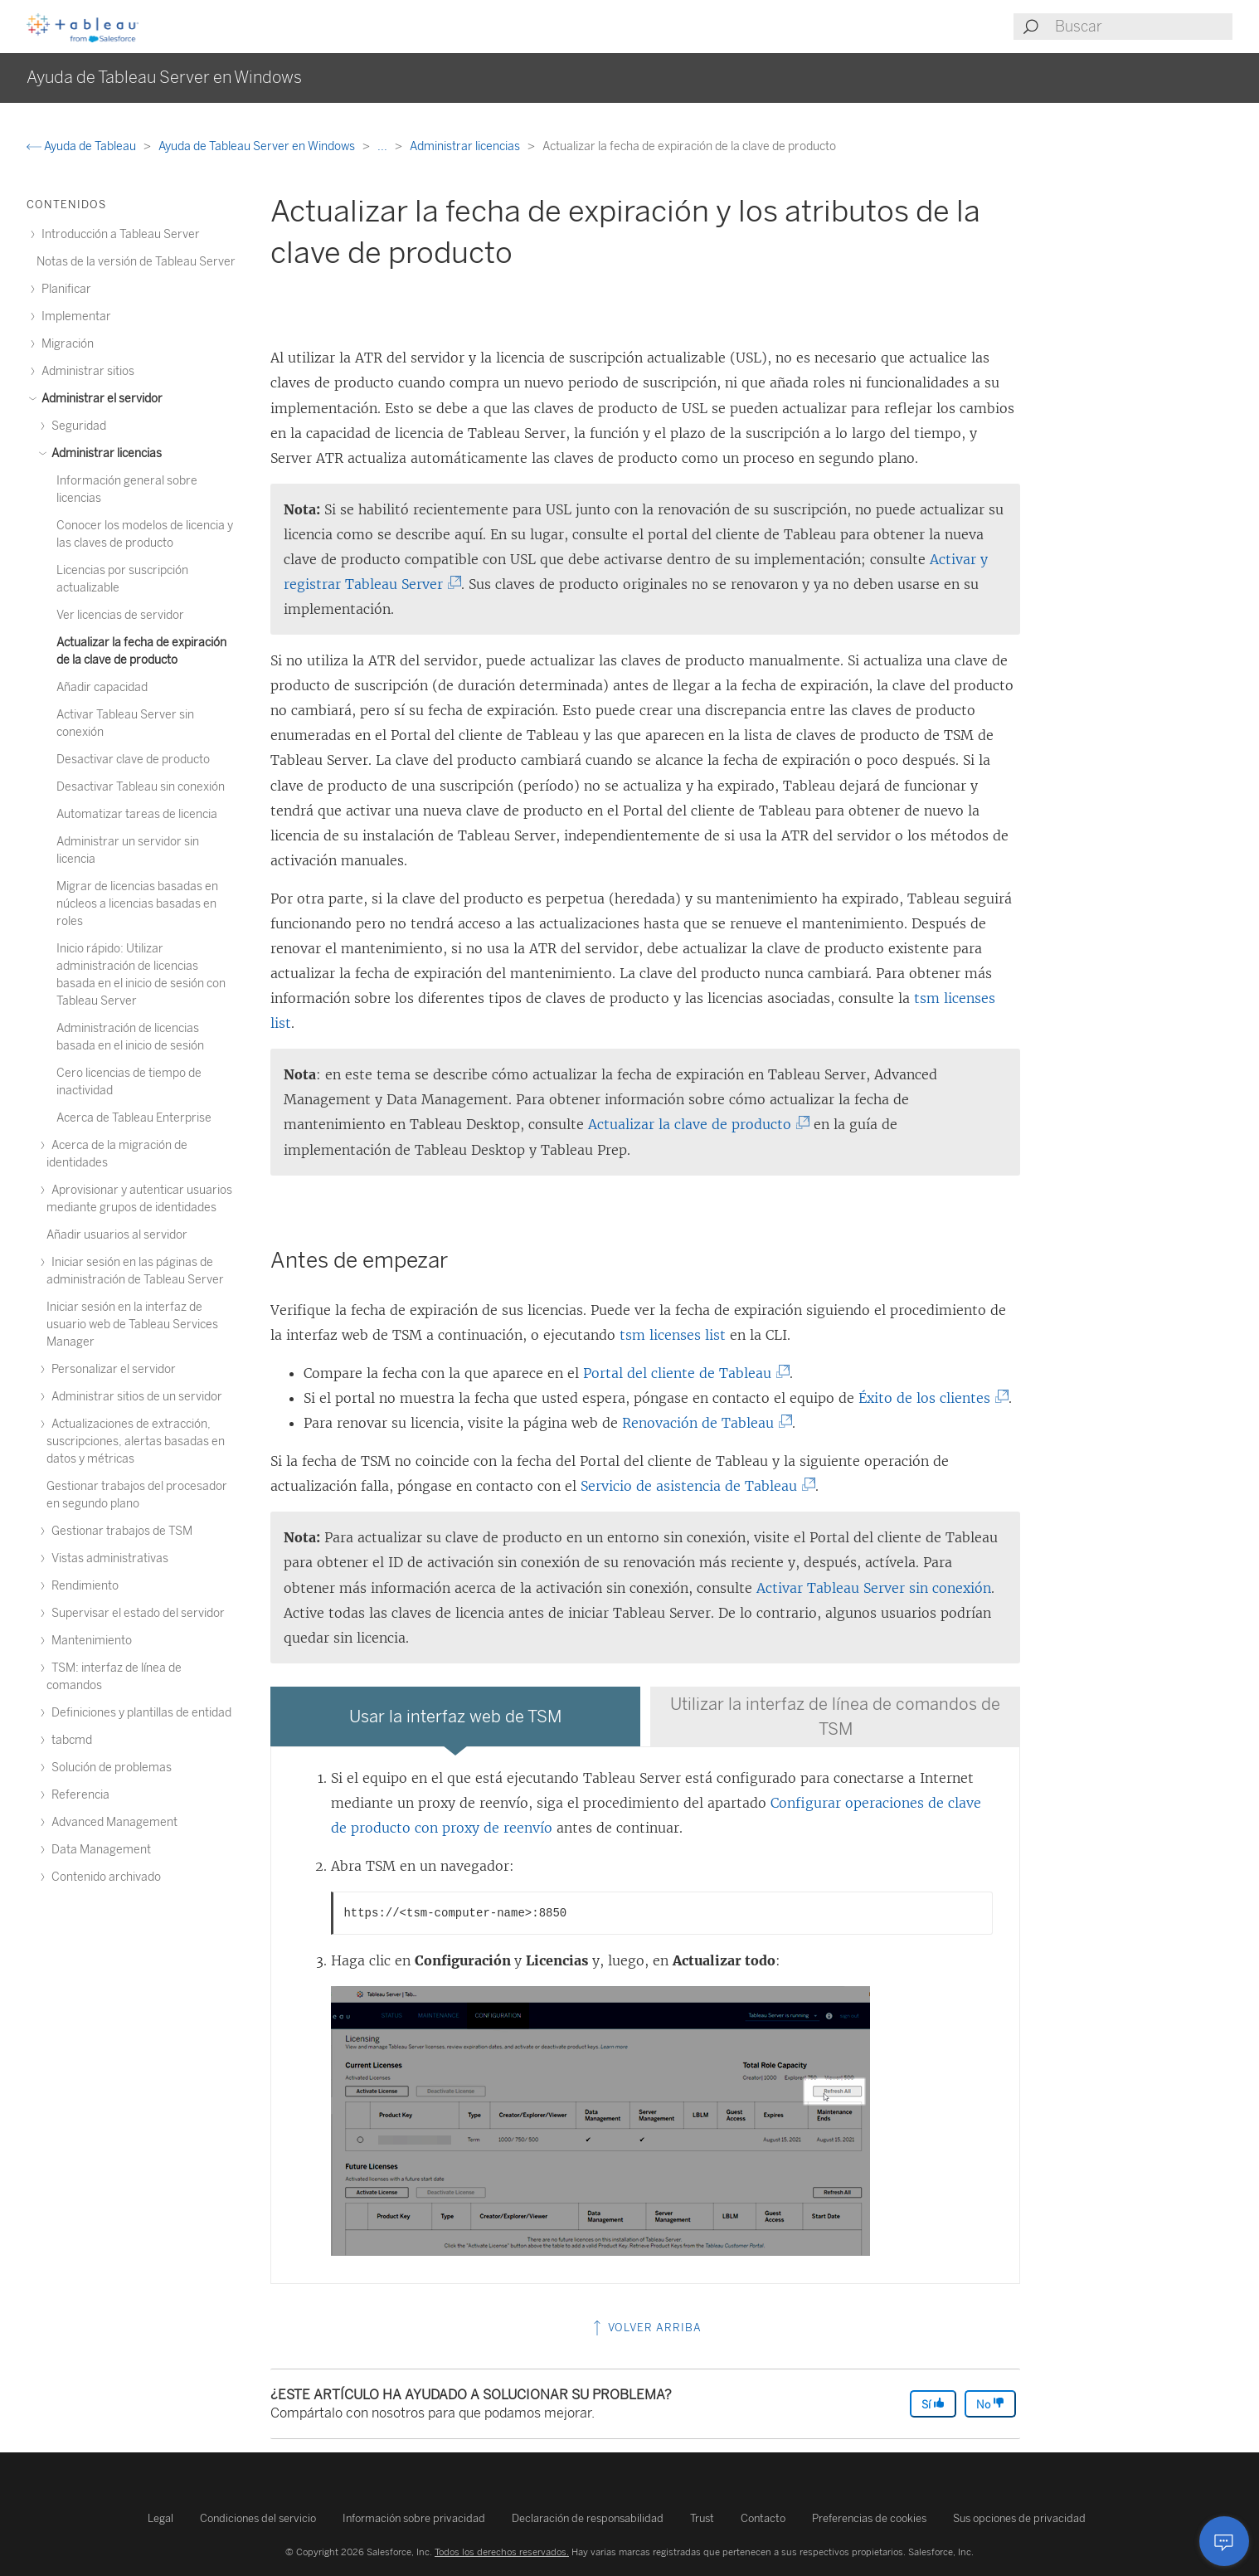 Image resolution: width=1259 pixels, height=2576 pixels. I want to click on Condiciones del servicio, so click(258, 2518).